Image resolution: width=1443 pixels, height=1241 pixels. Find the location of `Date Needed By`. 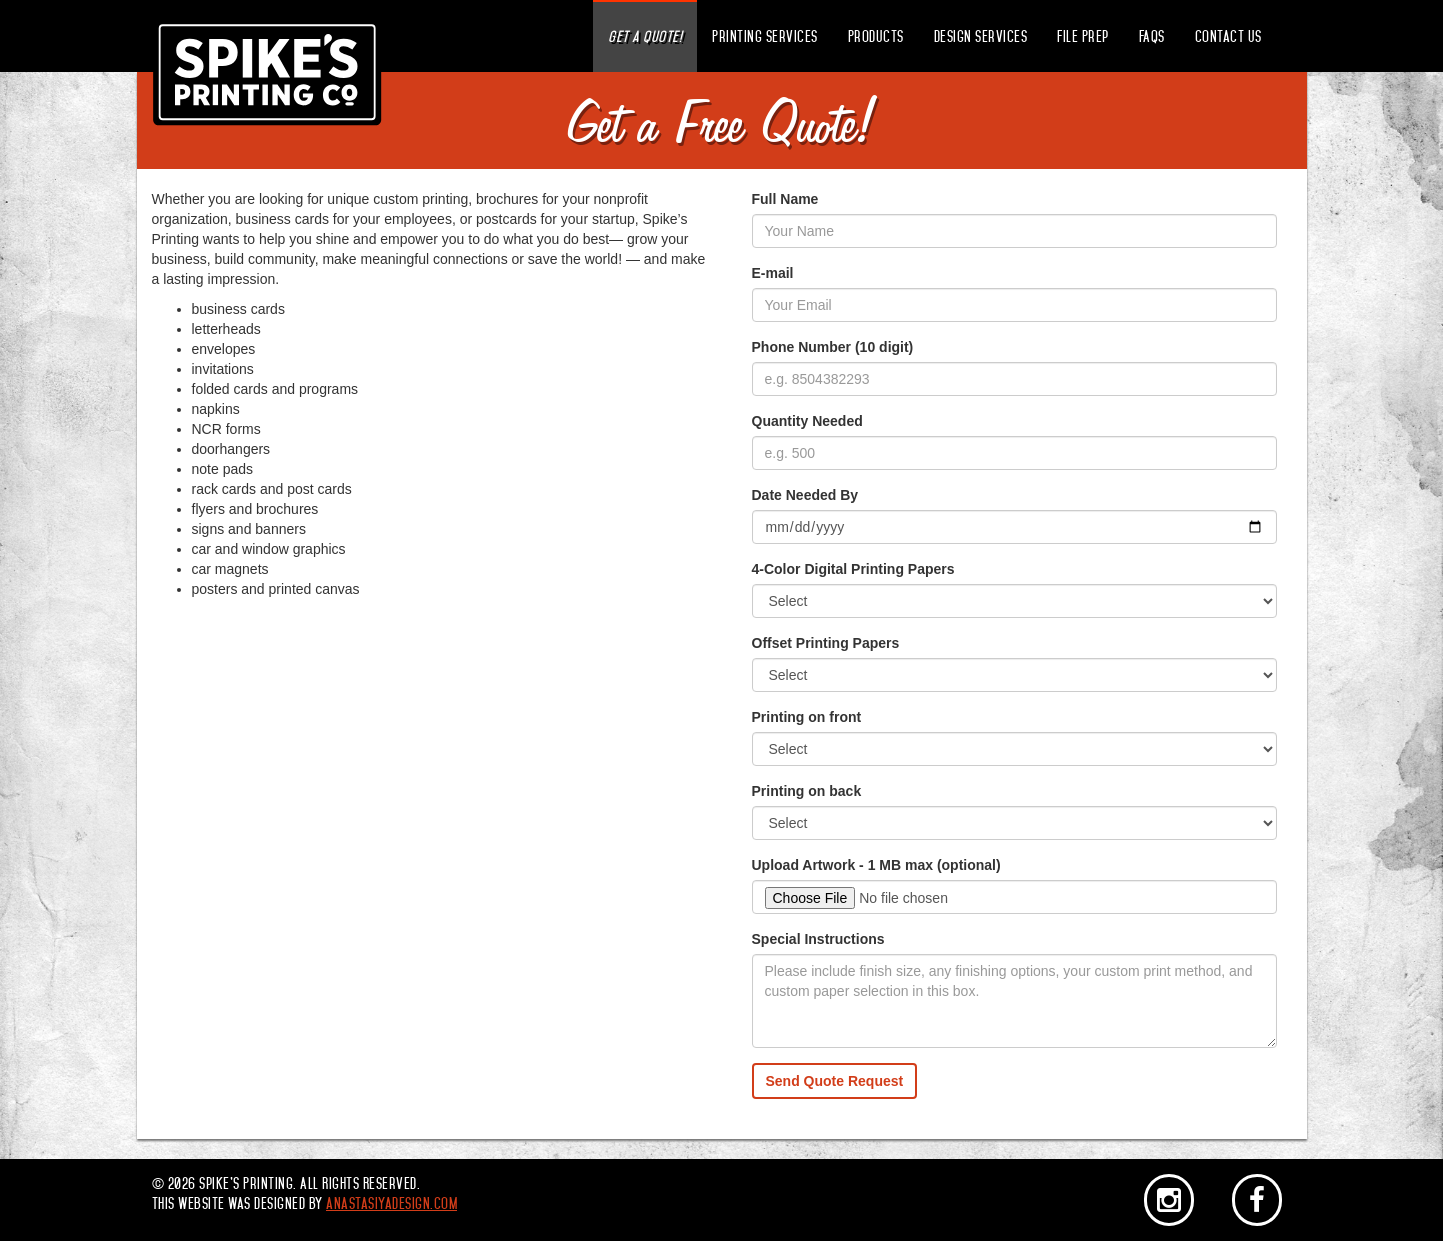

Date Needed By is located at coordinates (805, 495).